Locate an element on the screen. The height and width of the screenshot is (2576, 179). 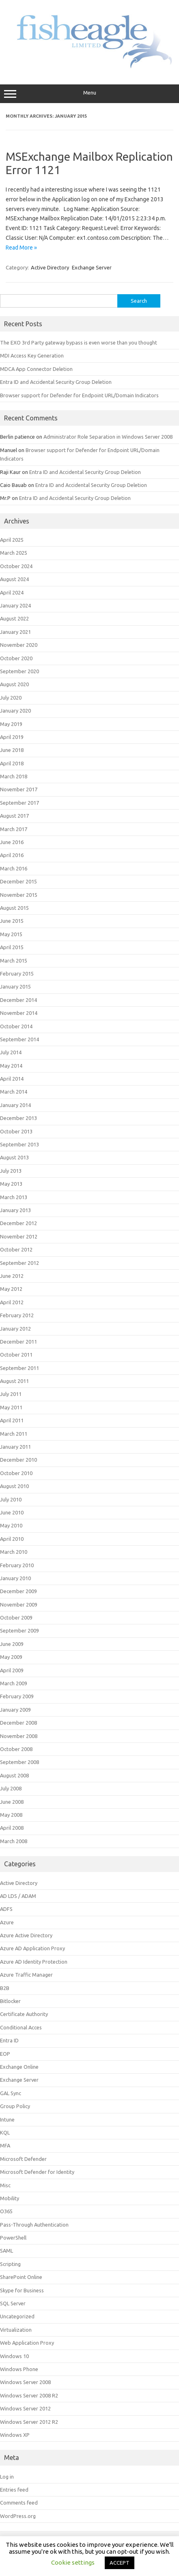
January 2012 is located at coordinates (15, 1328).